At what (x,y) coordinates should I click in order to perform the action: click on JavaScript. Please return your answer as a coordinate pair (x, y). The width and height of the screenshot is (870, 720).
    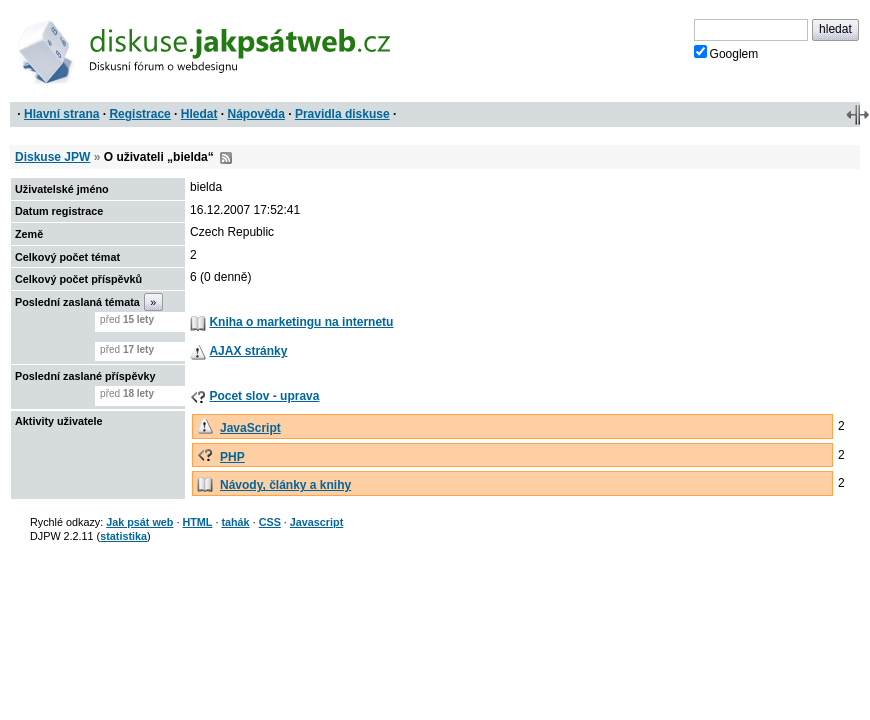
    Looking at the image, I should click on (250, 428).